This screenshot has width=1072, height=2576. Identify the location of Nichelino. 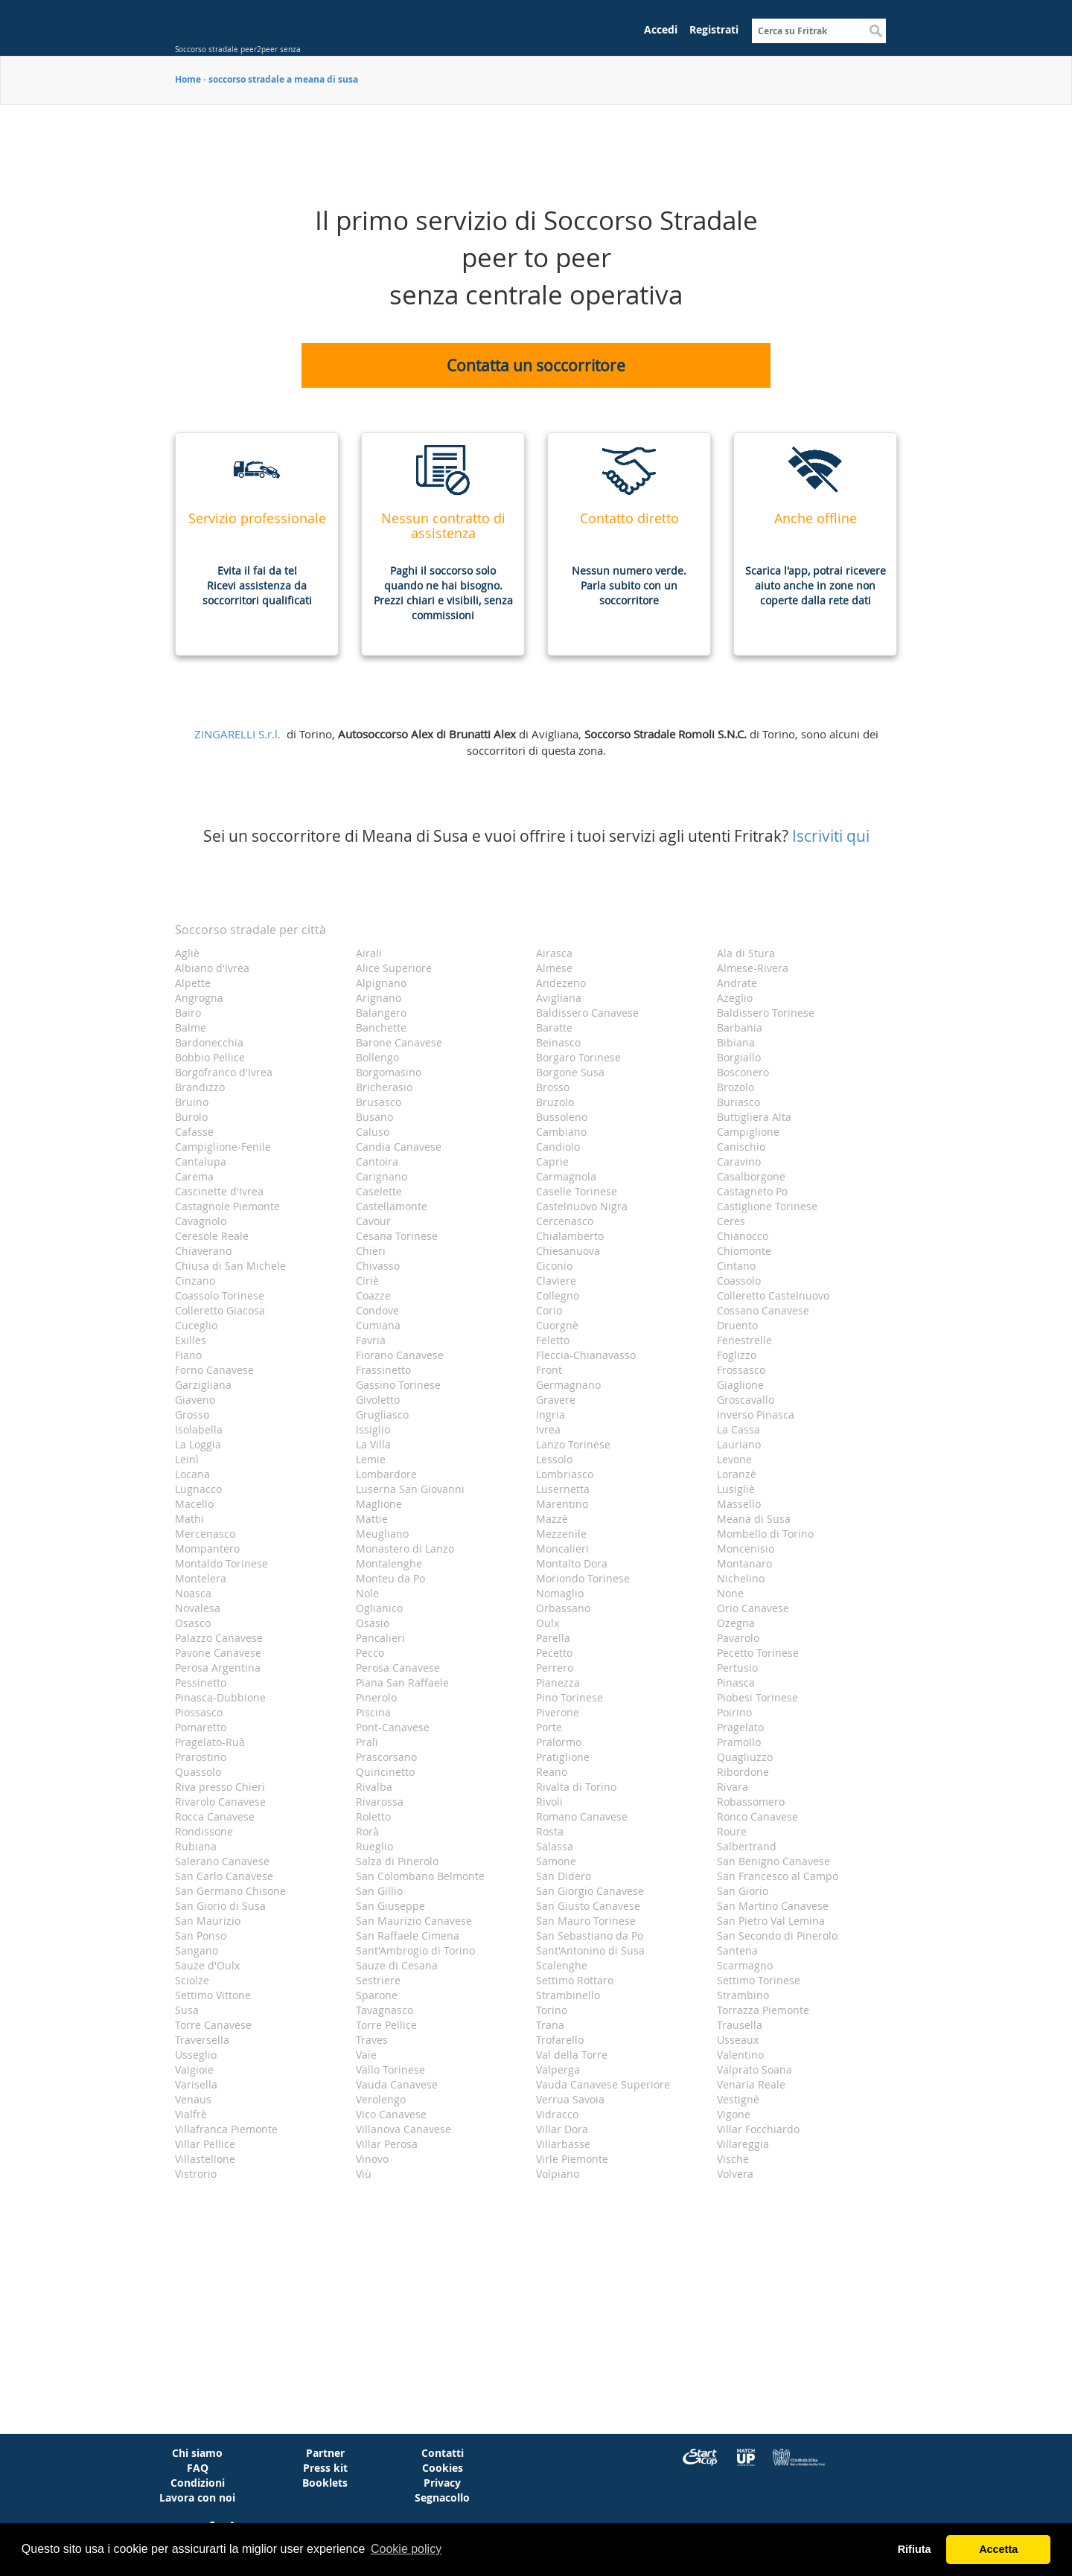
(741, 1578).